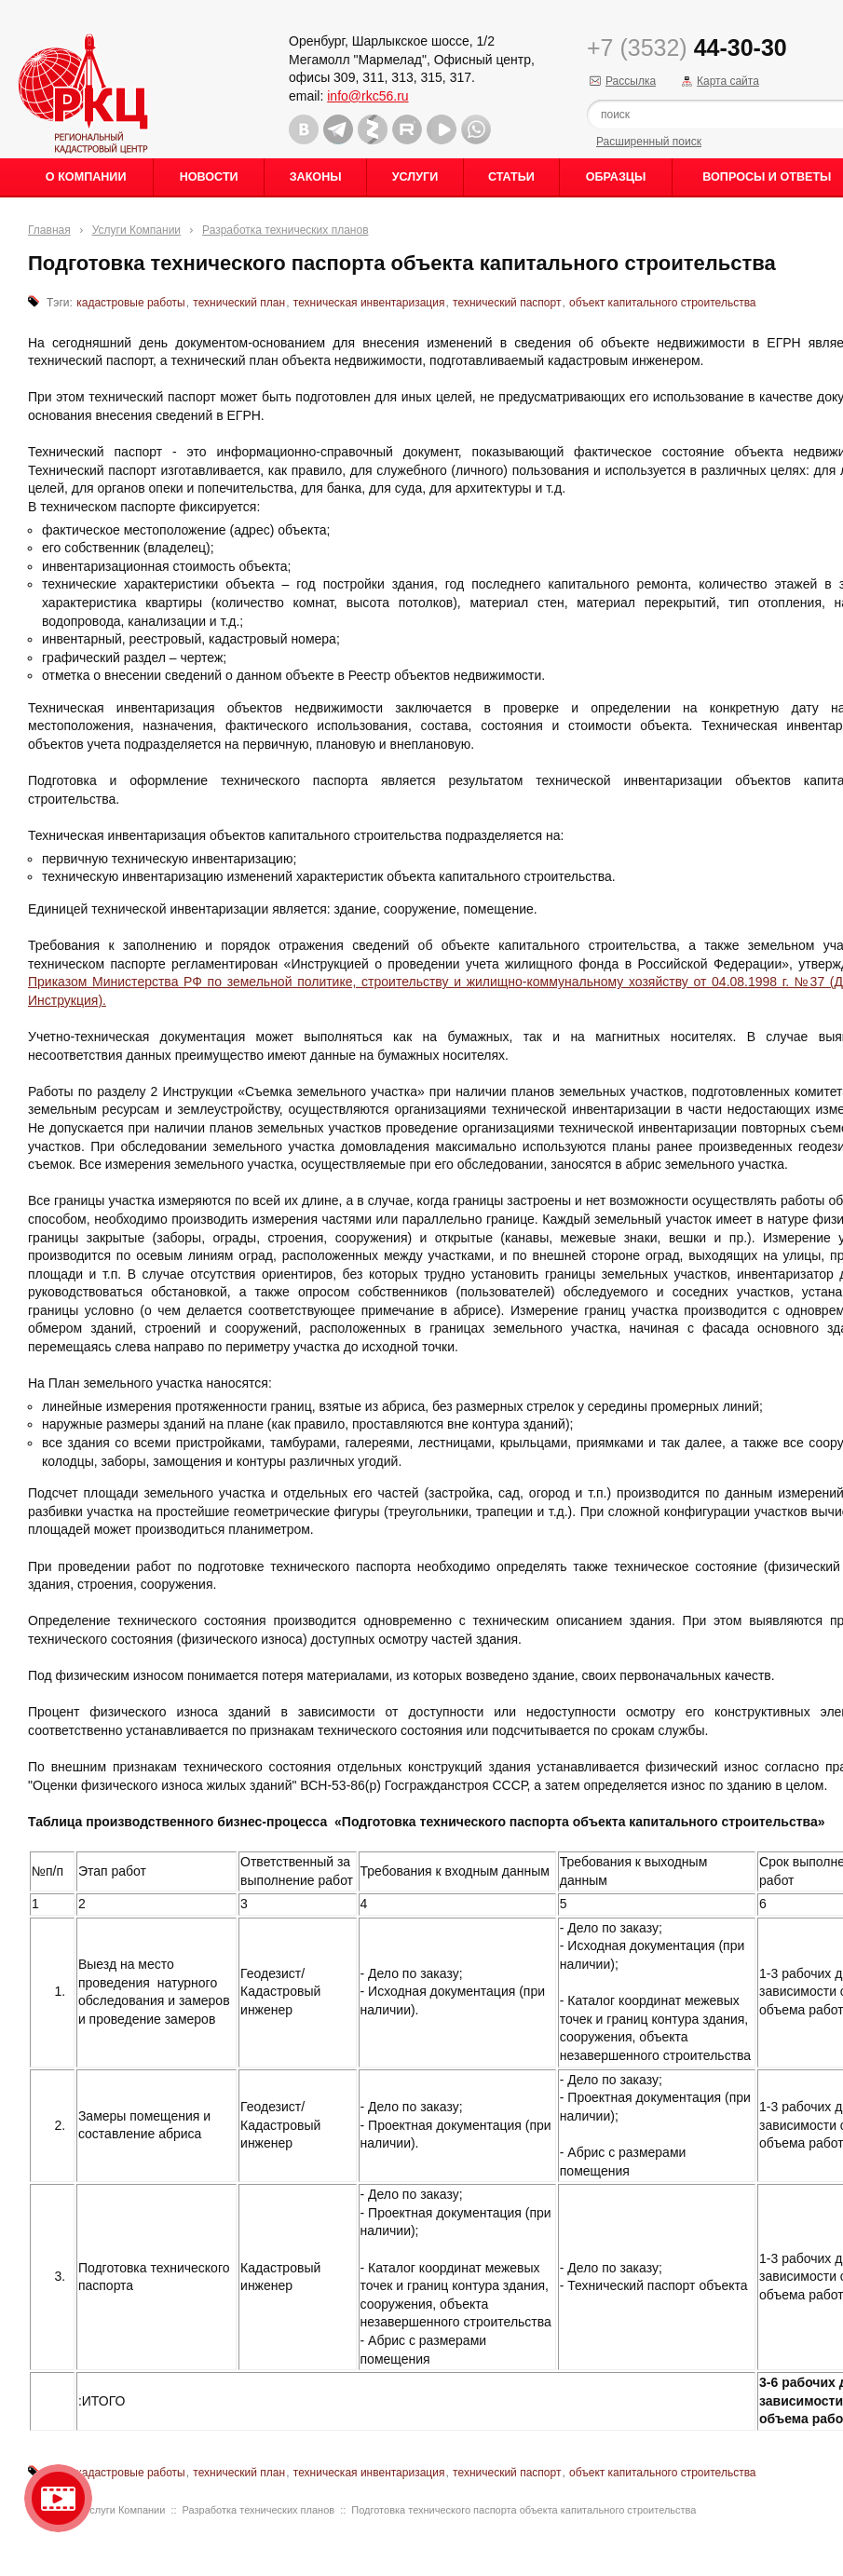  Describe the element at coordinates (728, 81) in the screenshot. I see `Карта сайта` at that location.